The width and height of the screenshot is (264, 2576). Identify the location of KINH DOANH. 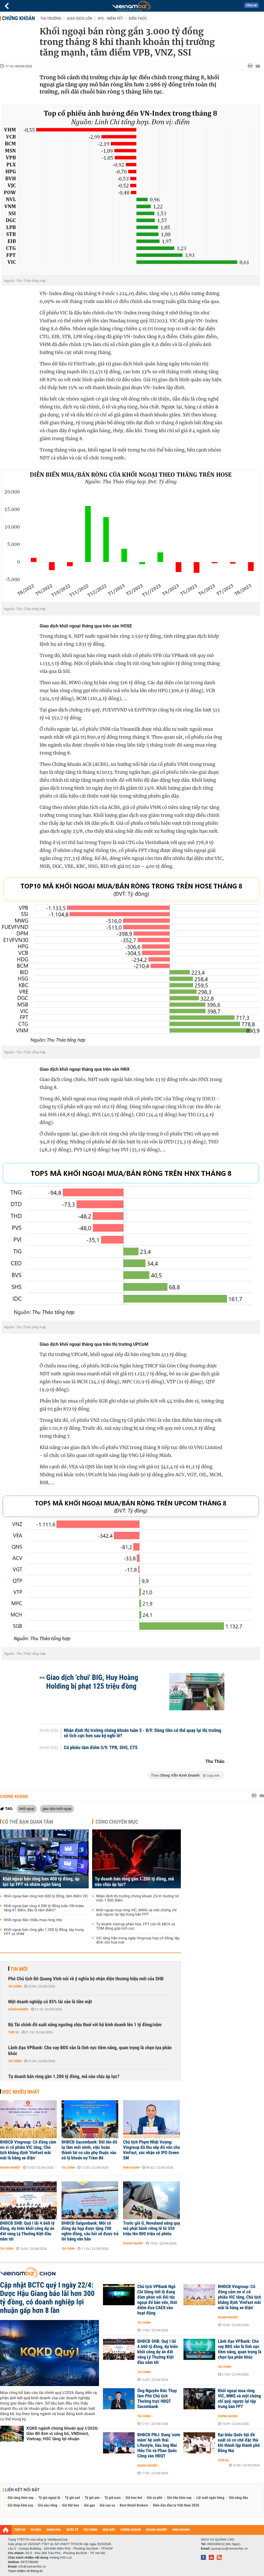
(181, 2530).